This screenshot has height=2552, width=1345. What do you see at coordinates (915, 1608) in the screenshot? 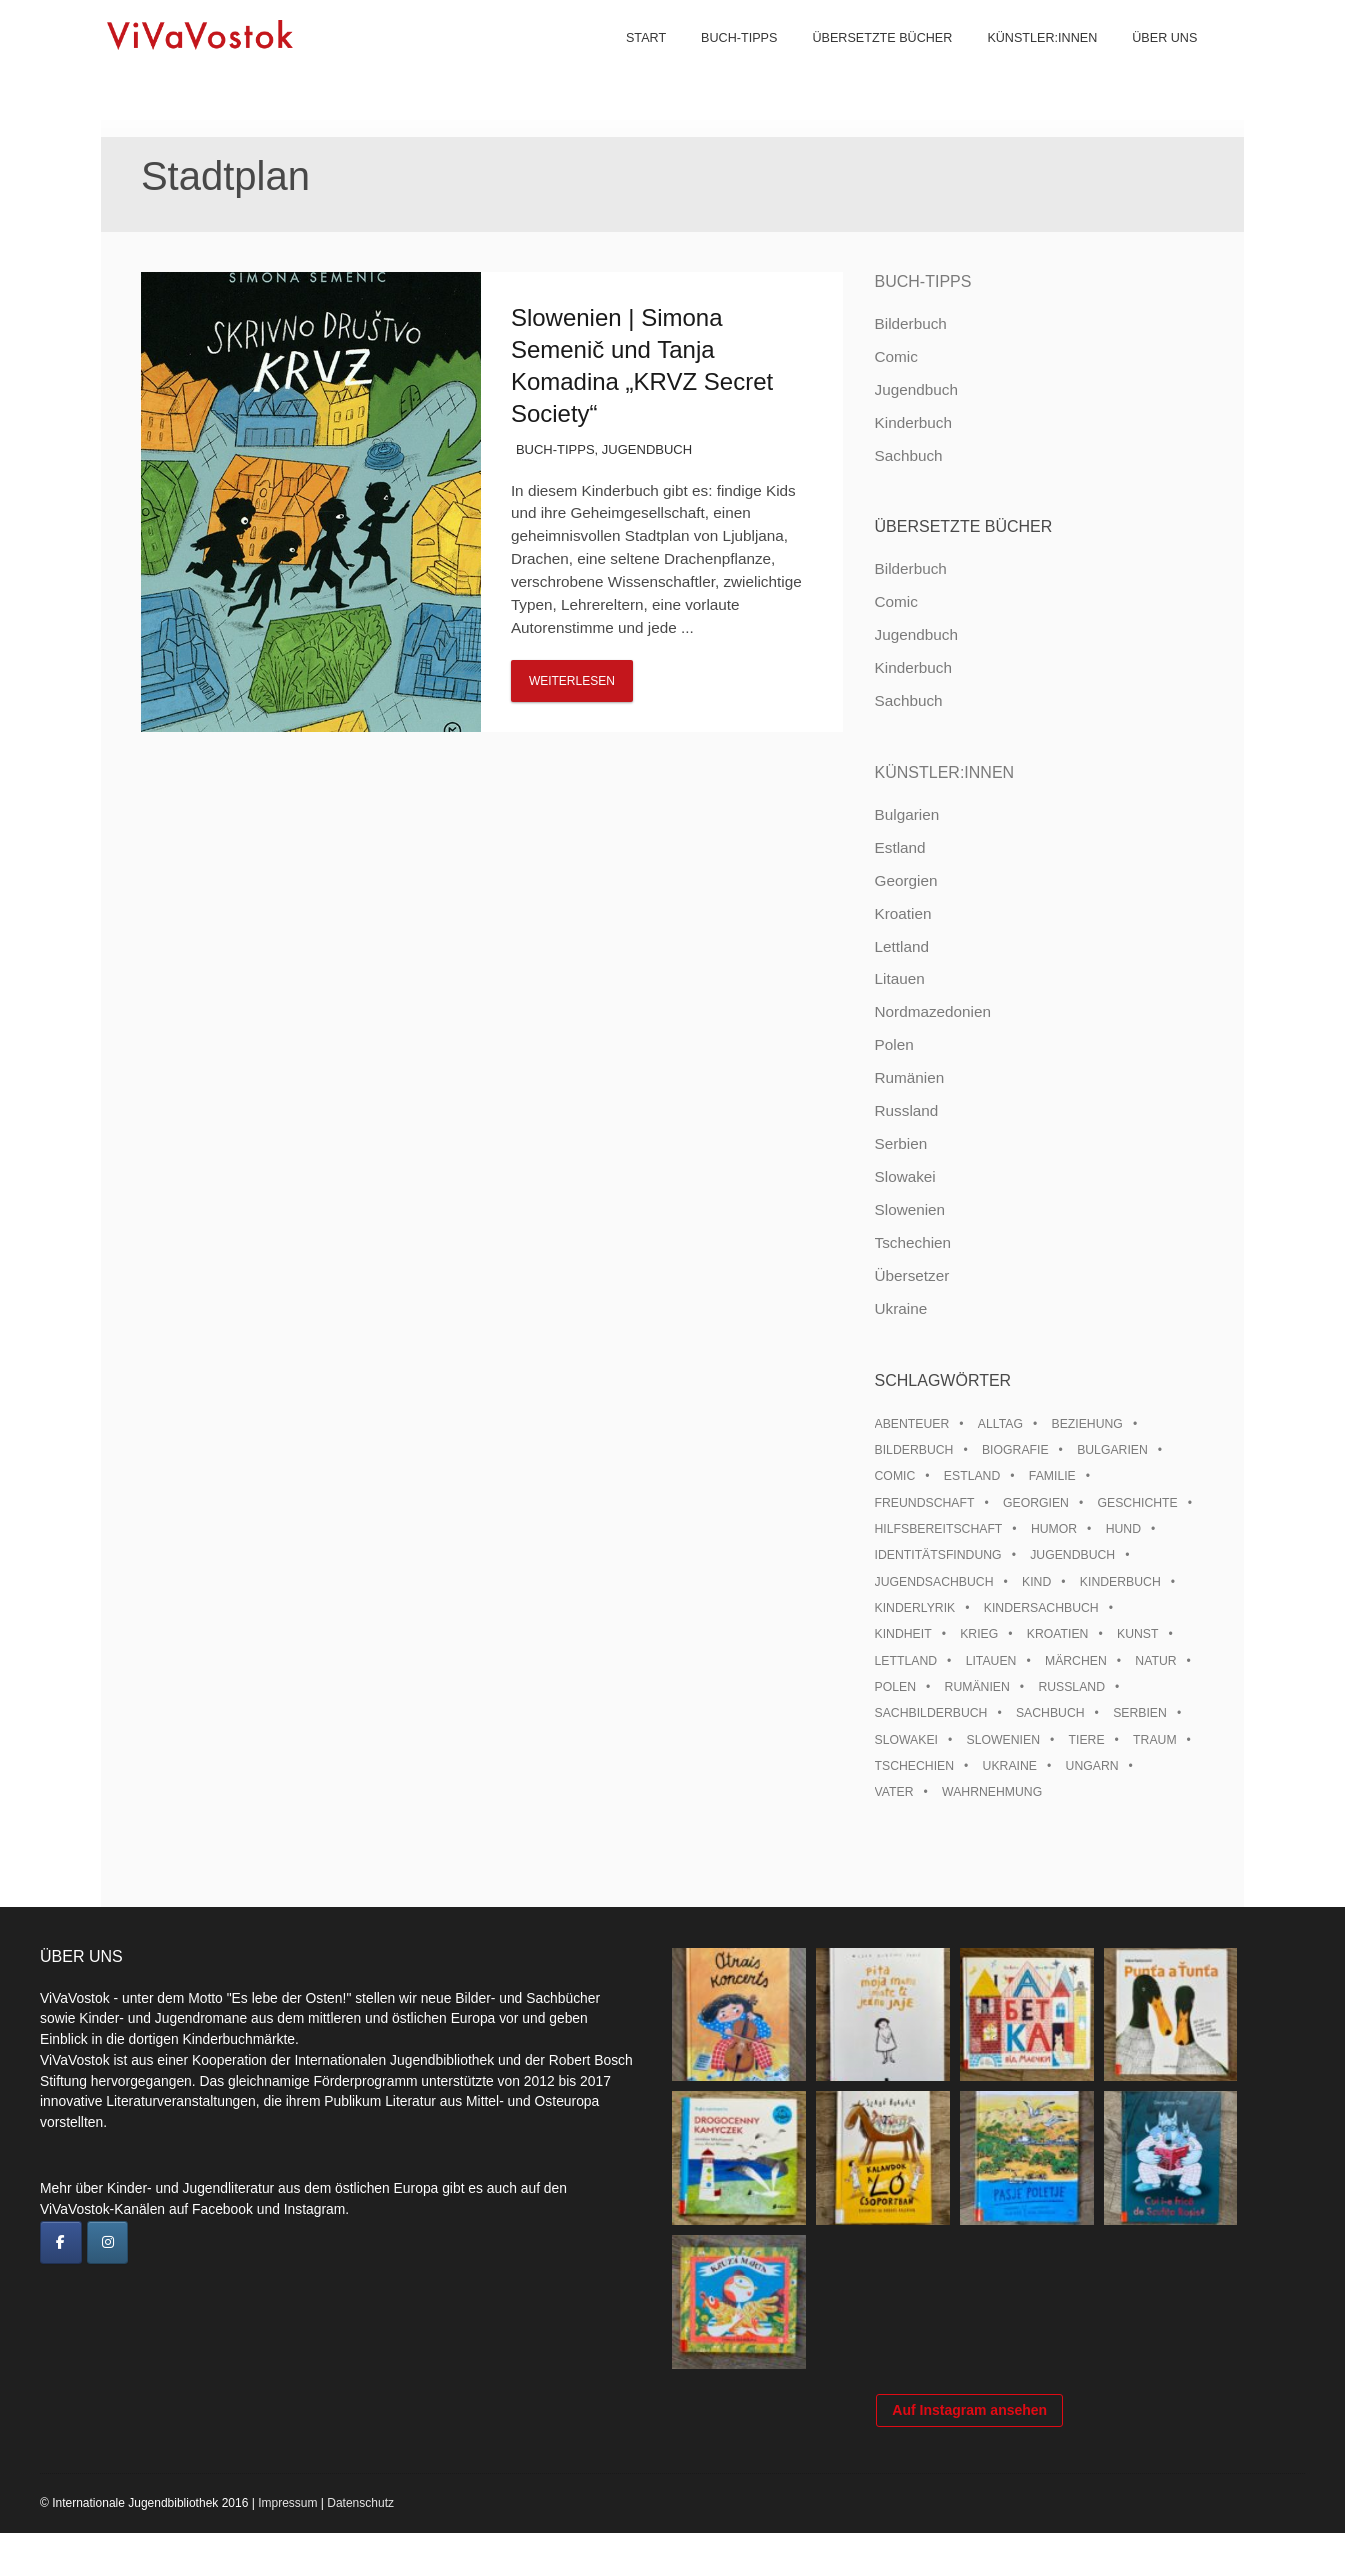
I see `Kinderlyrik [Kinderlyrik (17 Einträge)]` at bounding box center [915, 1608].